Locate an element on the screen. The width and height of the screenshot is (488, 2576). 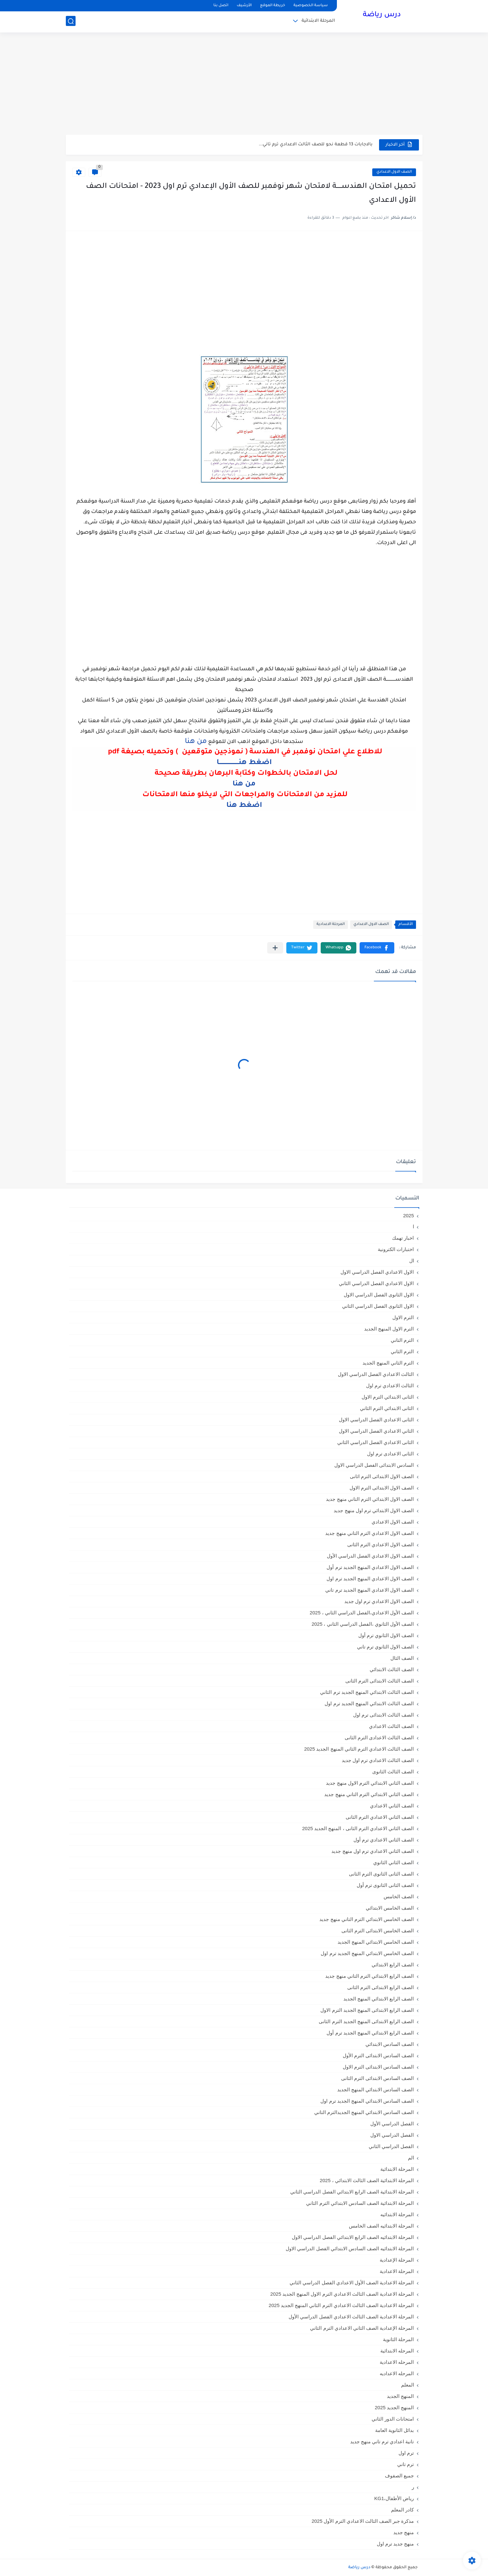
الصف الاول الابتدائي ترم اول منهج جديد is located at coordinates (374, 1510).